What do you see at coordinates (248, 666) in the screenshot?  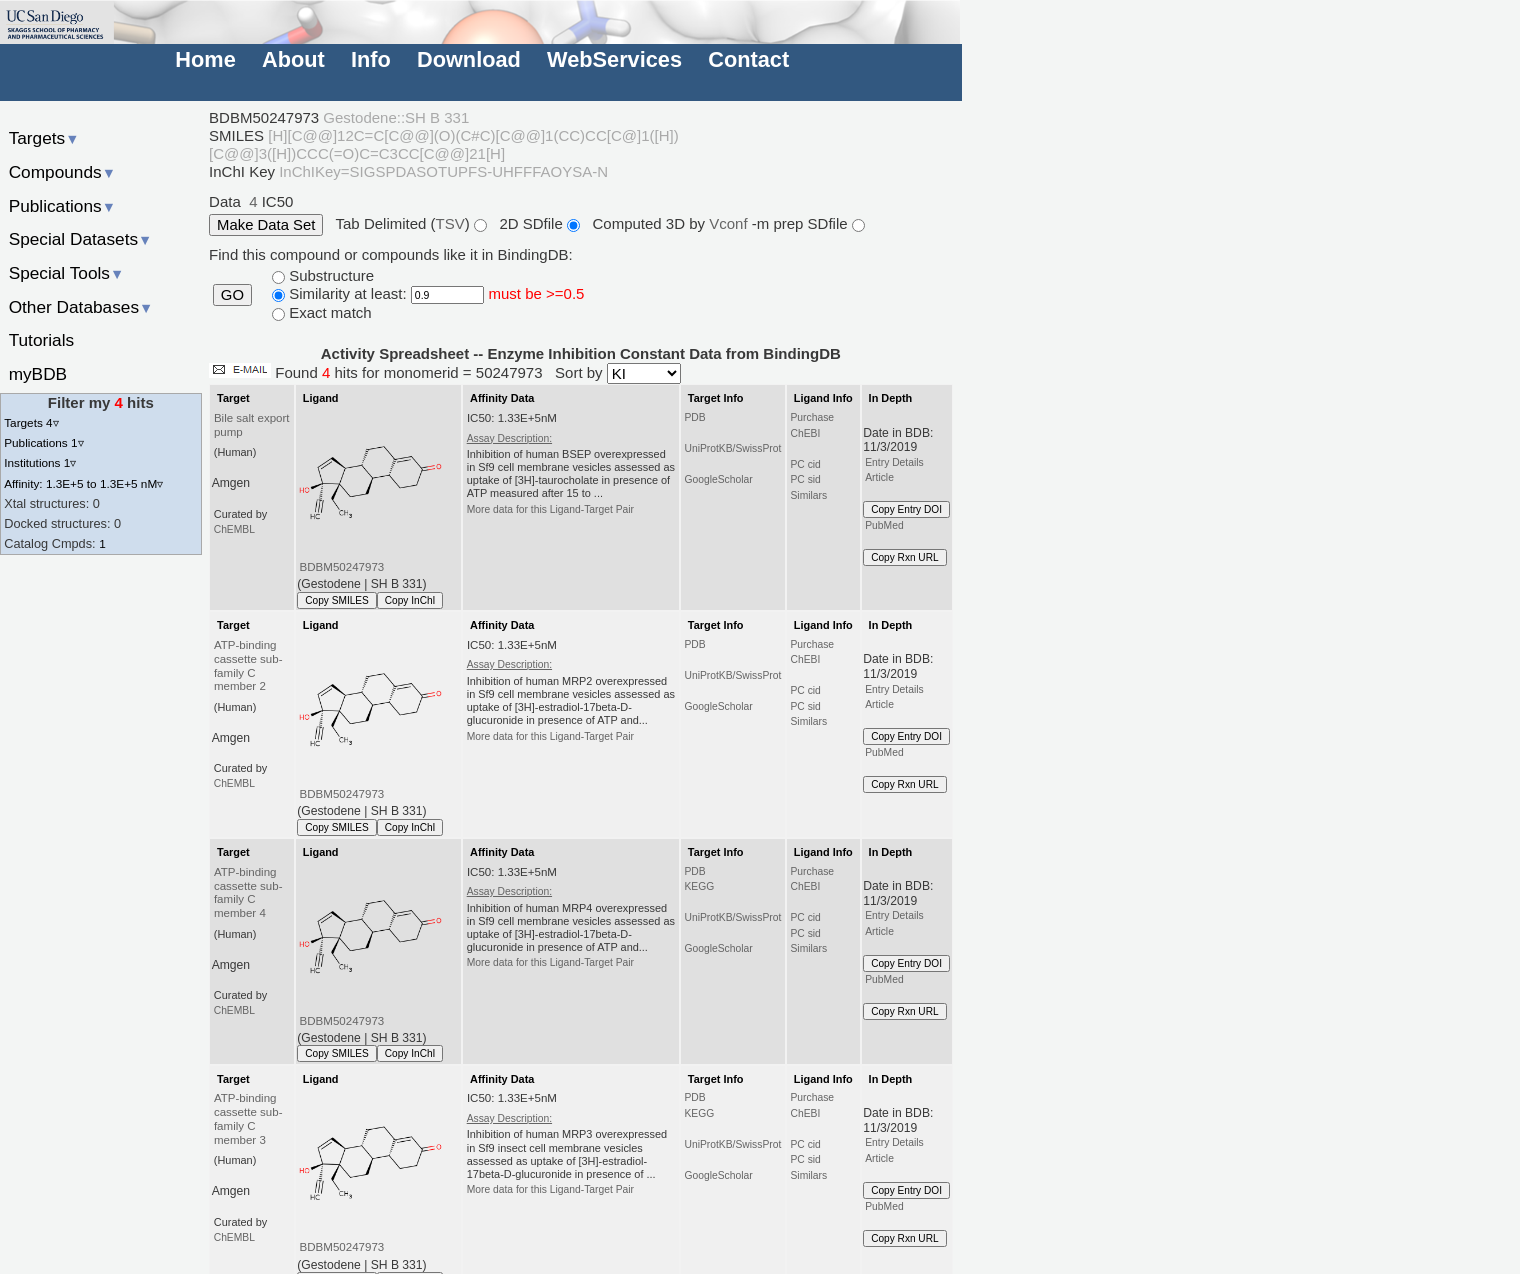 I see `ATP-binding cassette sub-family C member 2` at bounding box center [248, 666].